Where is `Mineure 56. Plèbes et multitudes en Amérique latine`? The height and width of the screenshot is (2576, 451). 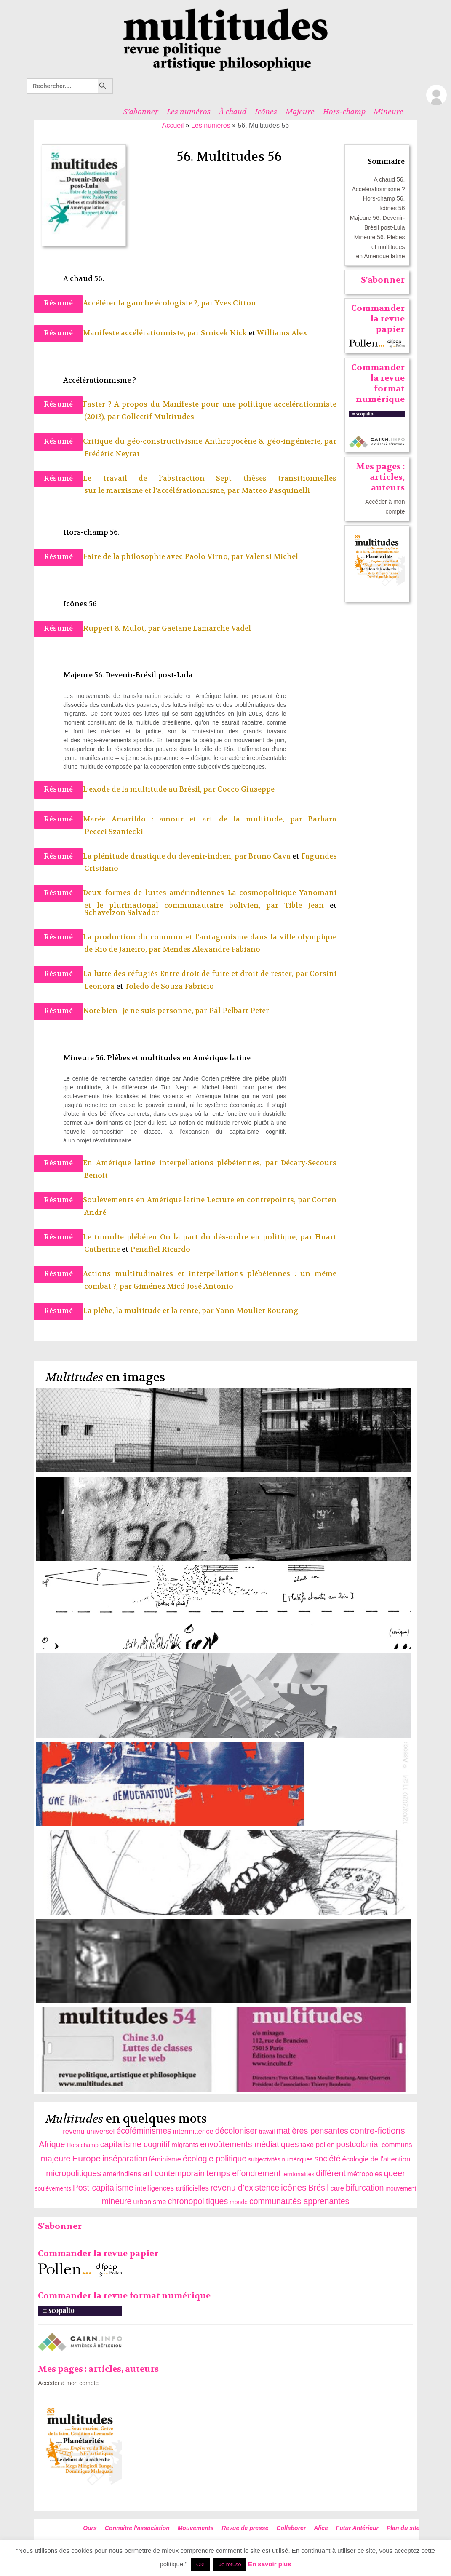 Mineure 56. Plèbes et multitudes en Amérique latine is located at coordinates (379, 247).